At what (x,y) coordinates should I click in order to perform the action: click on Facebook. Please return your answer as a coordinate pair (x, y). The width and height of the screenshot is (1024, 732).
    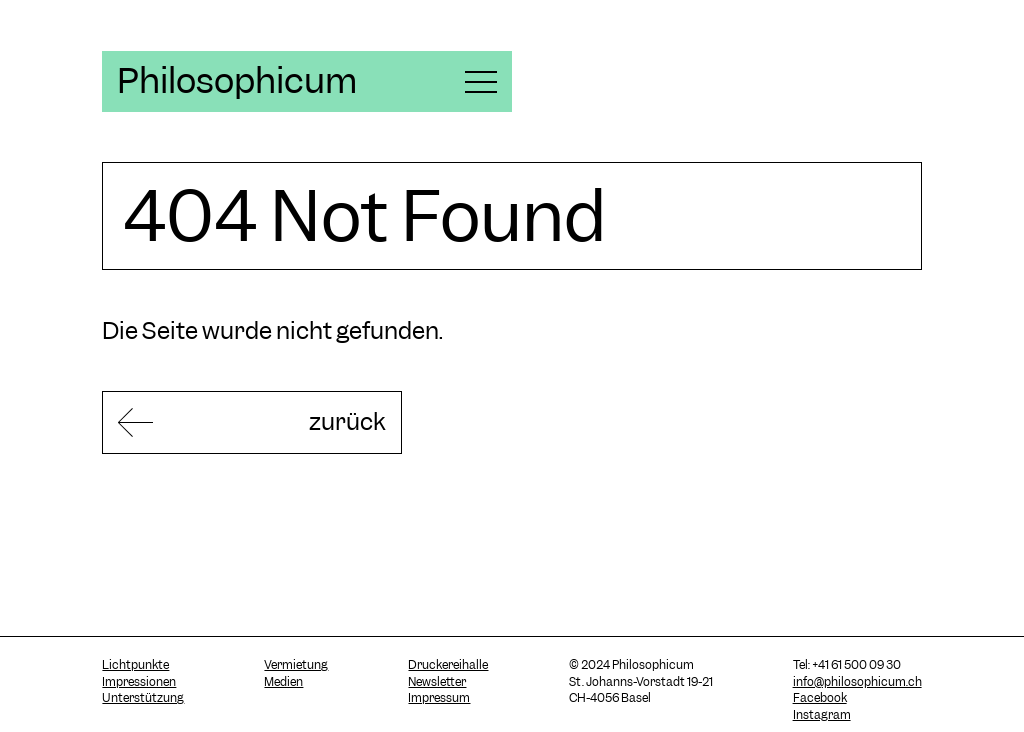
    Looking at the image, I should click on (820, 698).